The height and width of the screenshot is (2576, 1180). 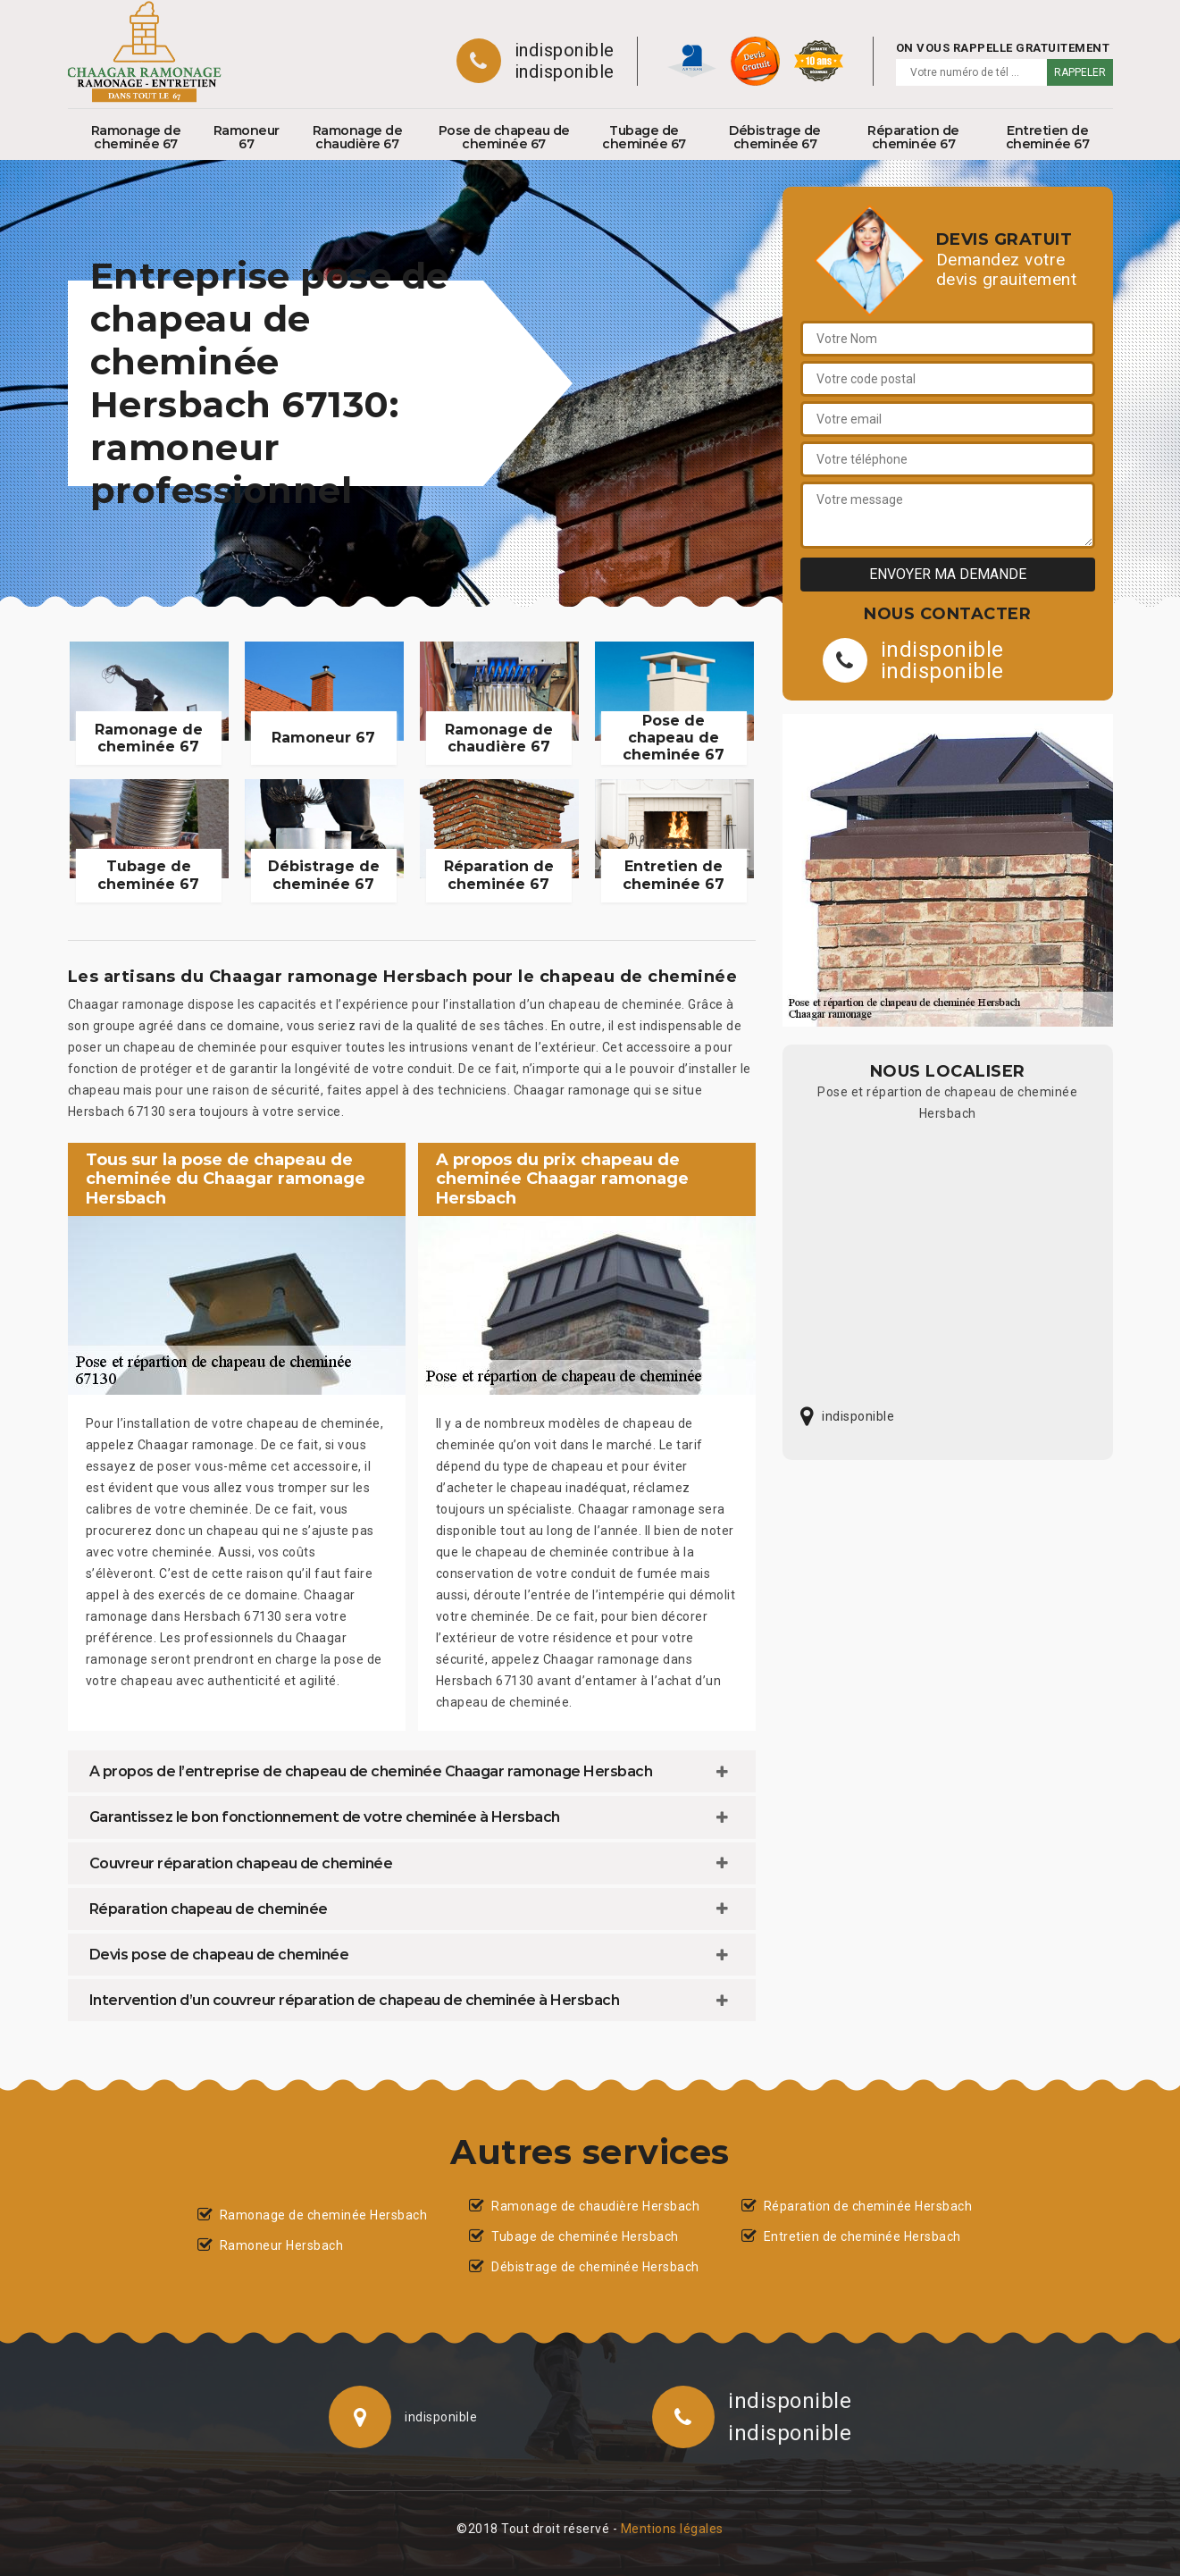 What do you see at coordinates (358, 137) in the screenshot?
I see `Ramonage de chaudière 67` at bounding box center [358, 137].